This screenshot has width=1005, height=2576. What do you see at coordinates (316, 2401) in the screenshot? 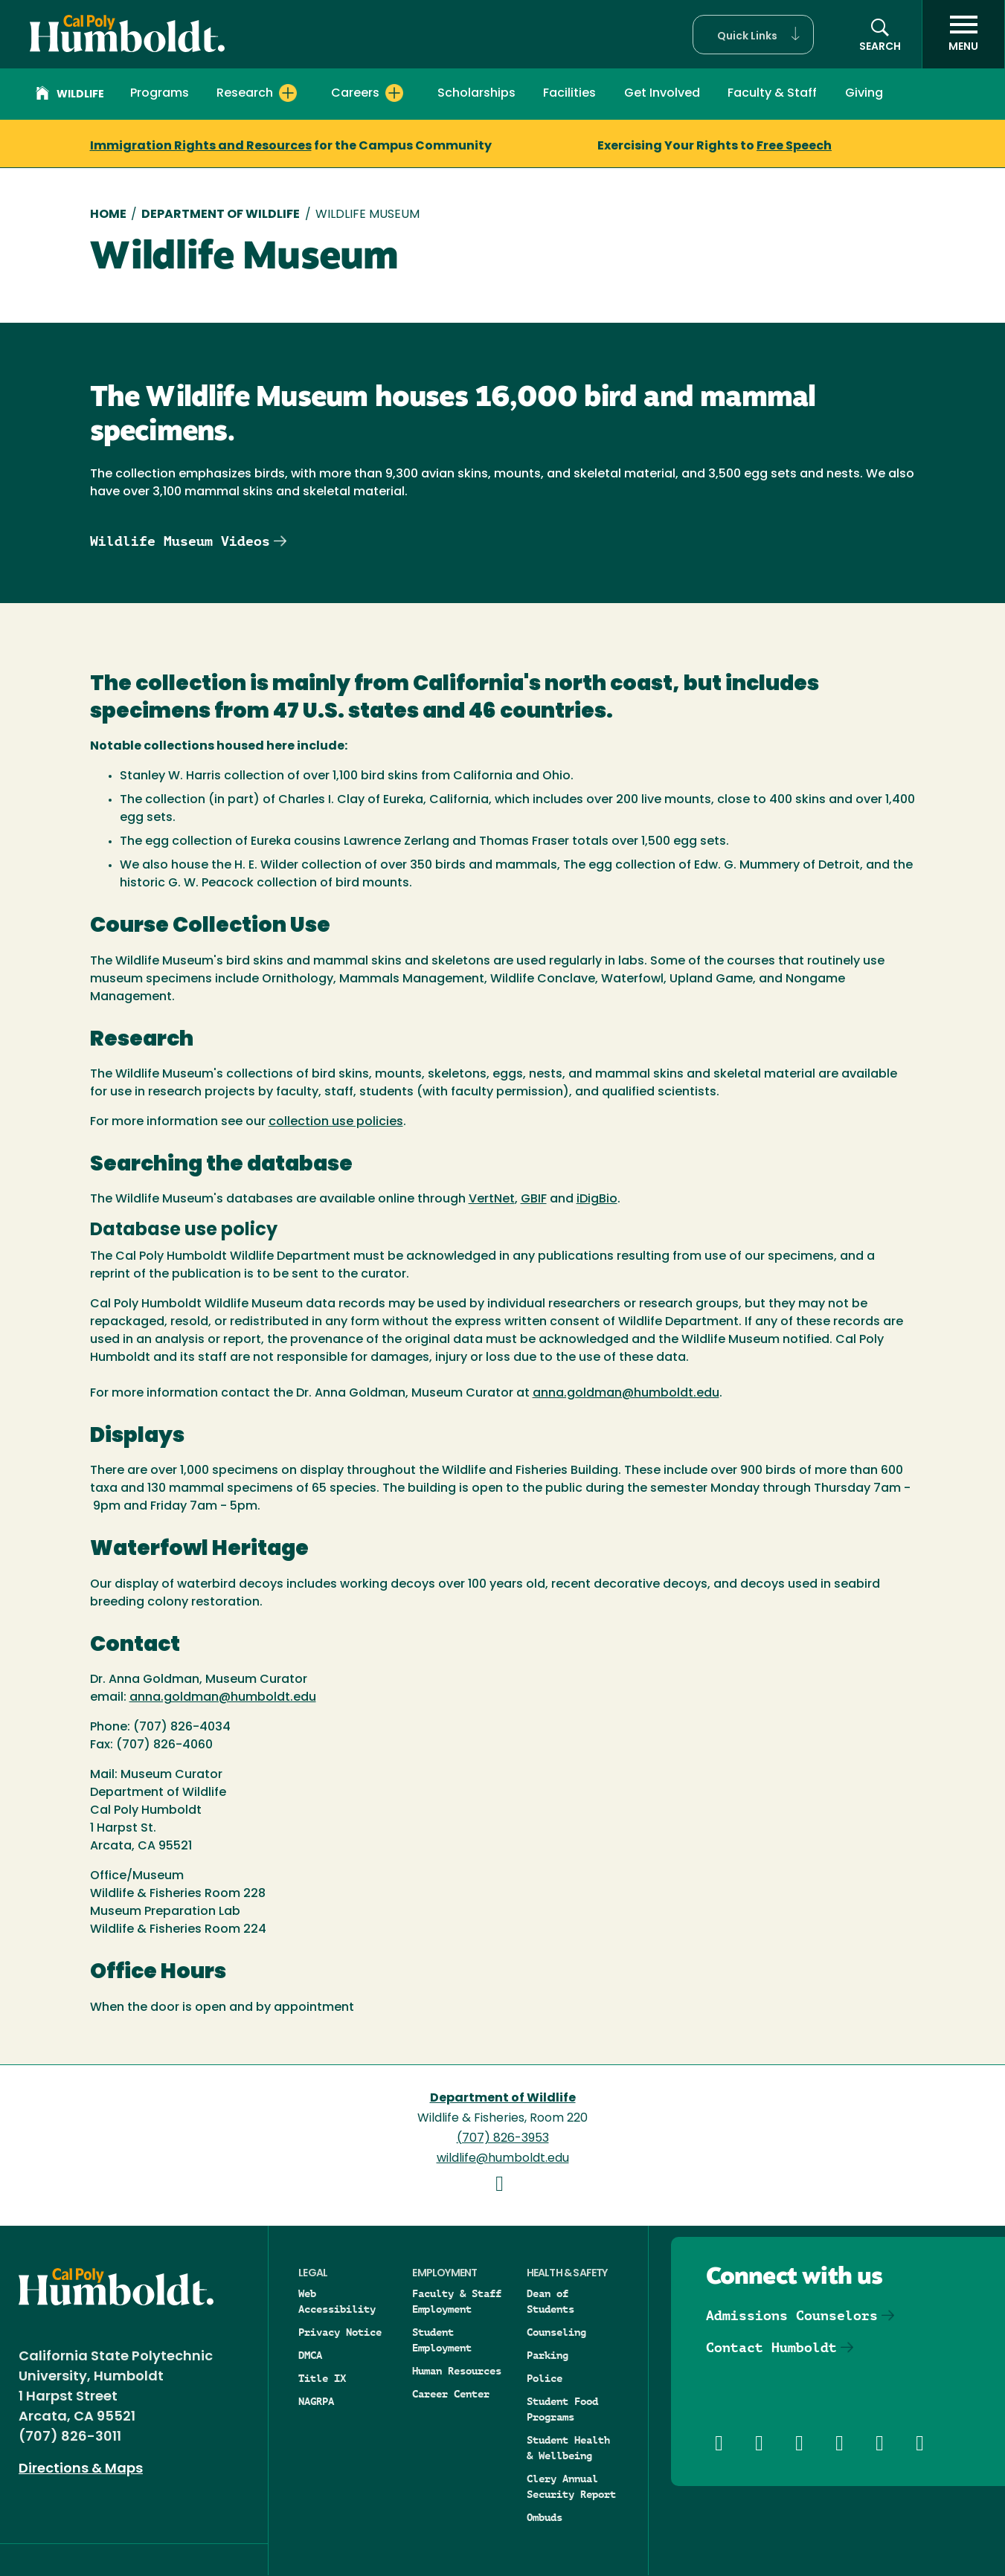
I see `NAGRPA` at bounding box center [316, 2401].